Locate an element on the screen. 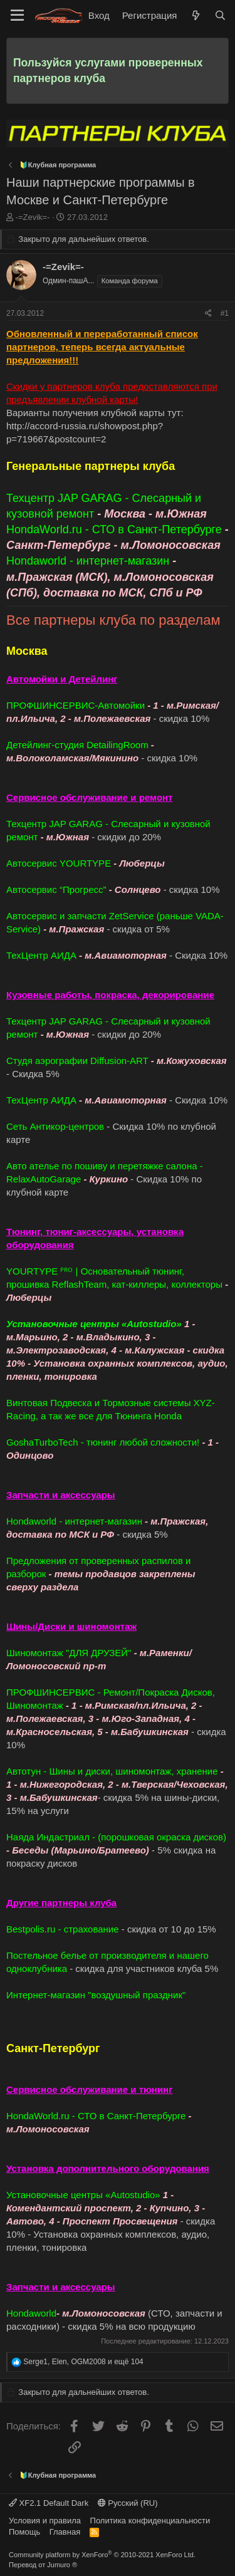 This screenshot has width=235, height=2576. XF2.1 Default Dark is located at coordinates (48, 2503).